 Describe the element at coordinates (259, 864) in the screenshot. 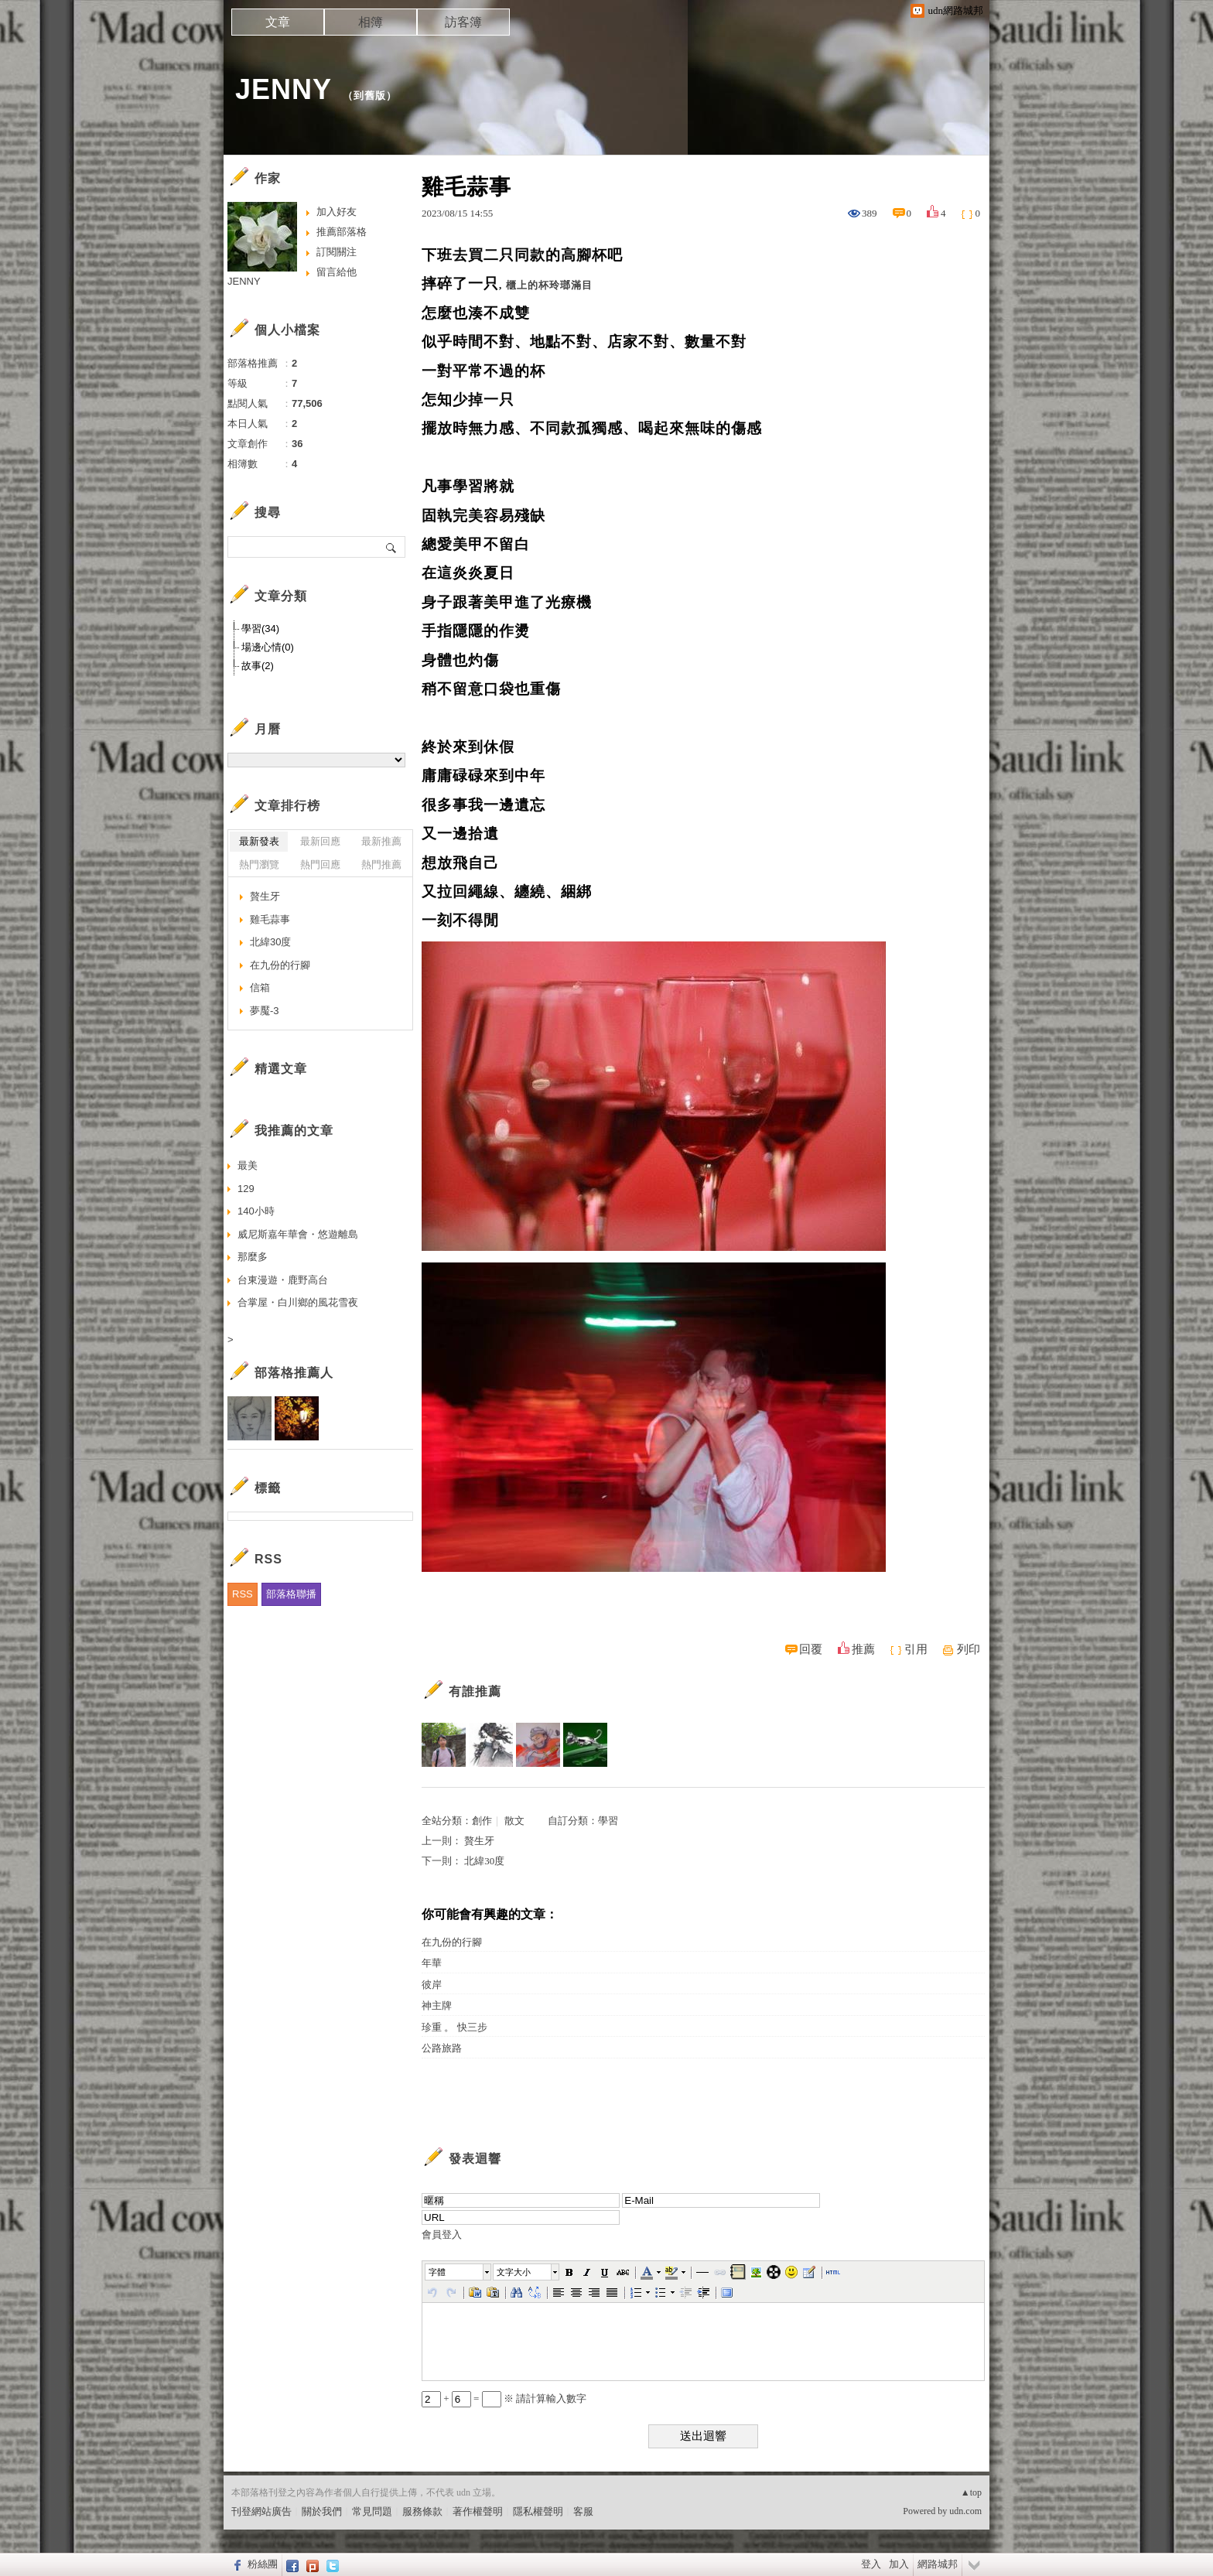

I see `熱門瀏覽` at that location.